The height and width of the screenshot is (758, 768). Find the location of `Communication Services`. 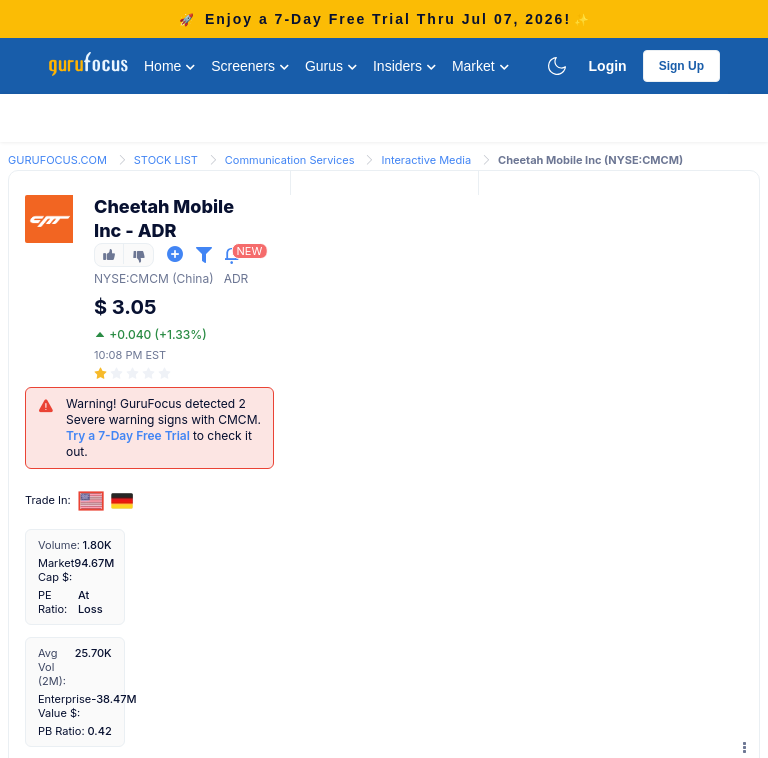

Communication Services is located at coordinates (290, 160).